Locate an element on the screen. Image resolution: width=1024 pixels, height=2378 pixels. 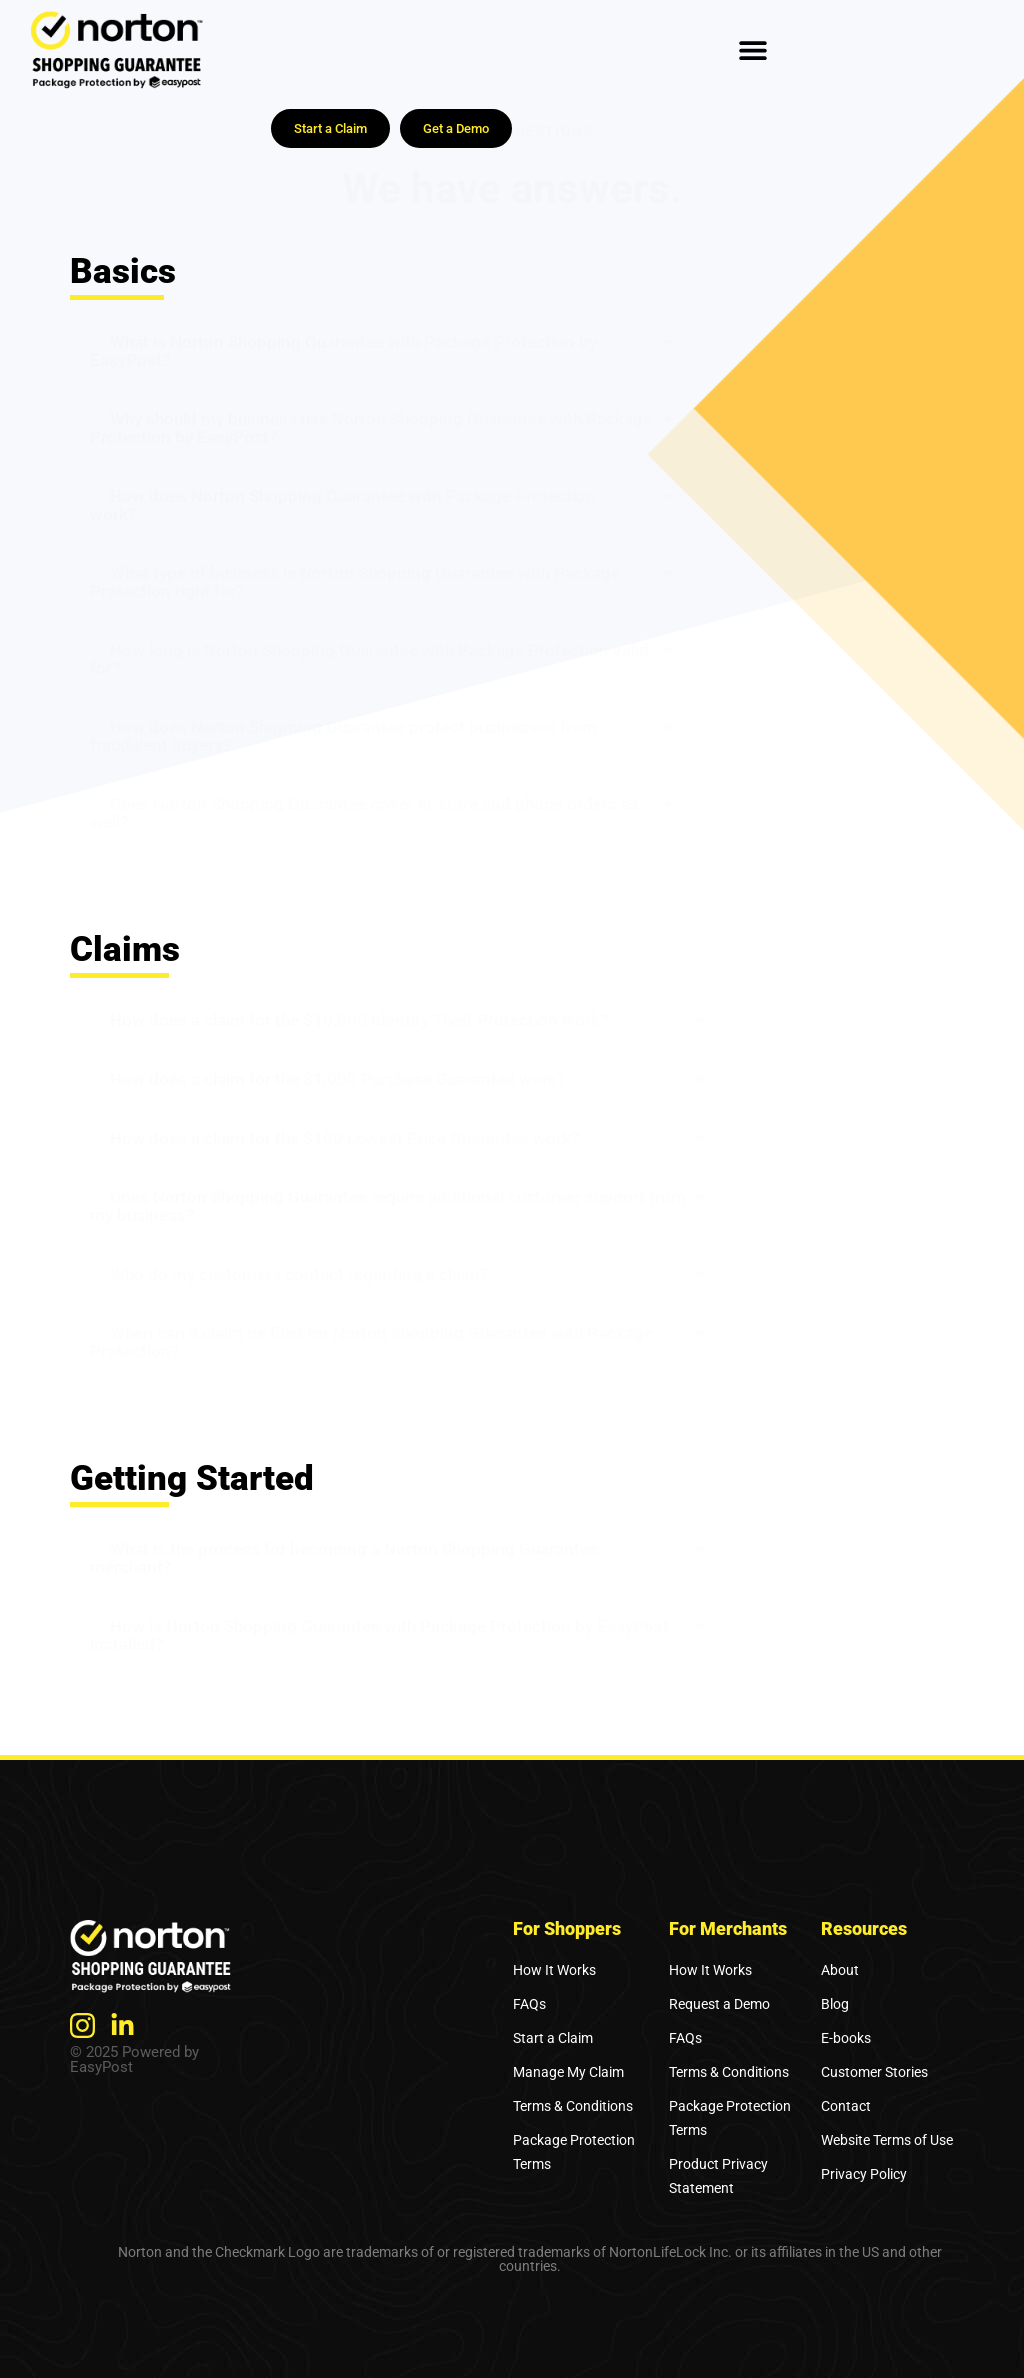
What type of business is Norton Shopping Guarantee with Package Protection right for? is located at coordinates (355, 582).